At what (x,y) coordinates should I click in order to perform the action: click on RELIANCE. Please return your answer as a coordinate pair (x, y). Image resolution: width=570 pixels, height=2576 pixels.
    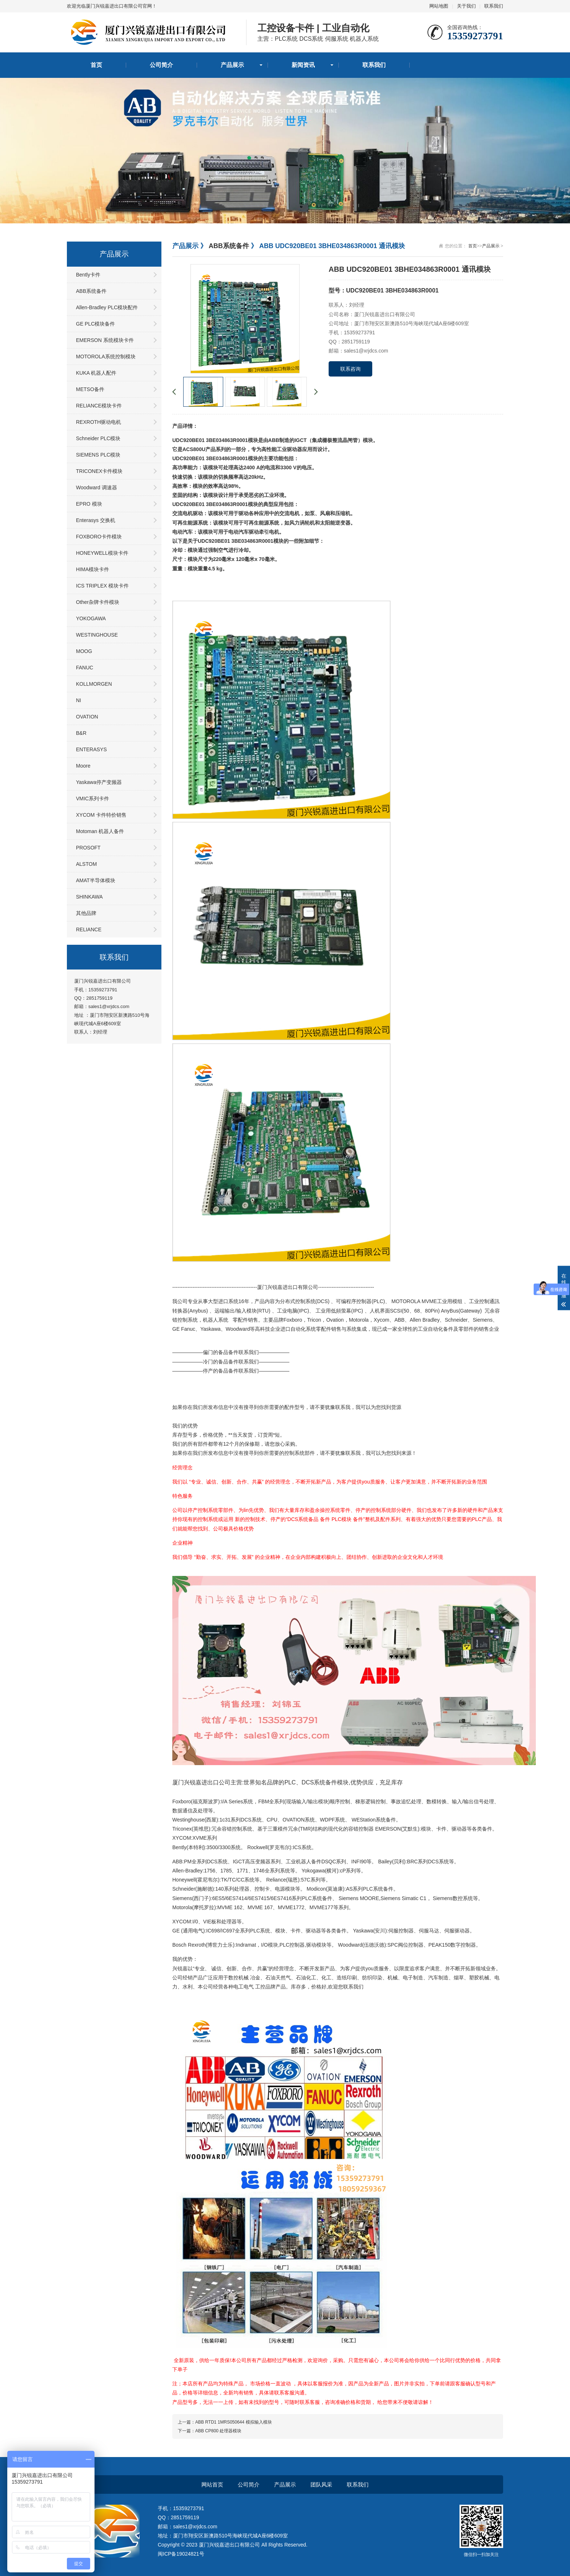
    Looking at the image, I should click on (88, 929).